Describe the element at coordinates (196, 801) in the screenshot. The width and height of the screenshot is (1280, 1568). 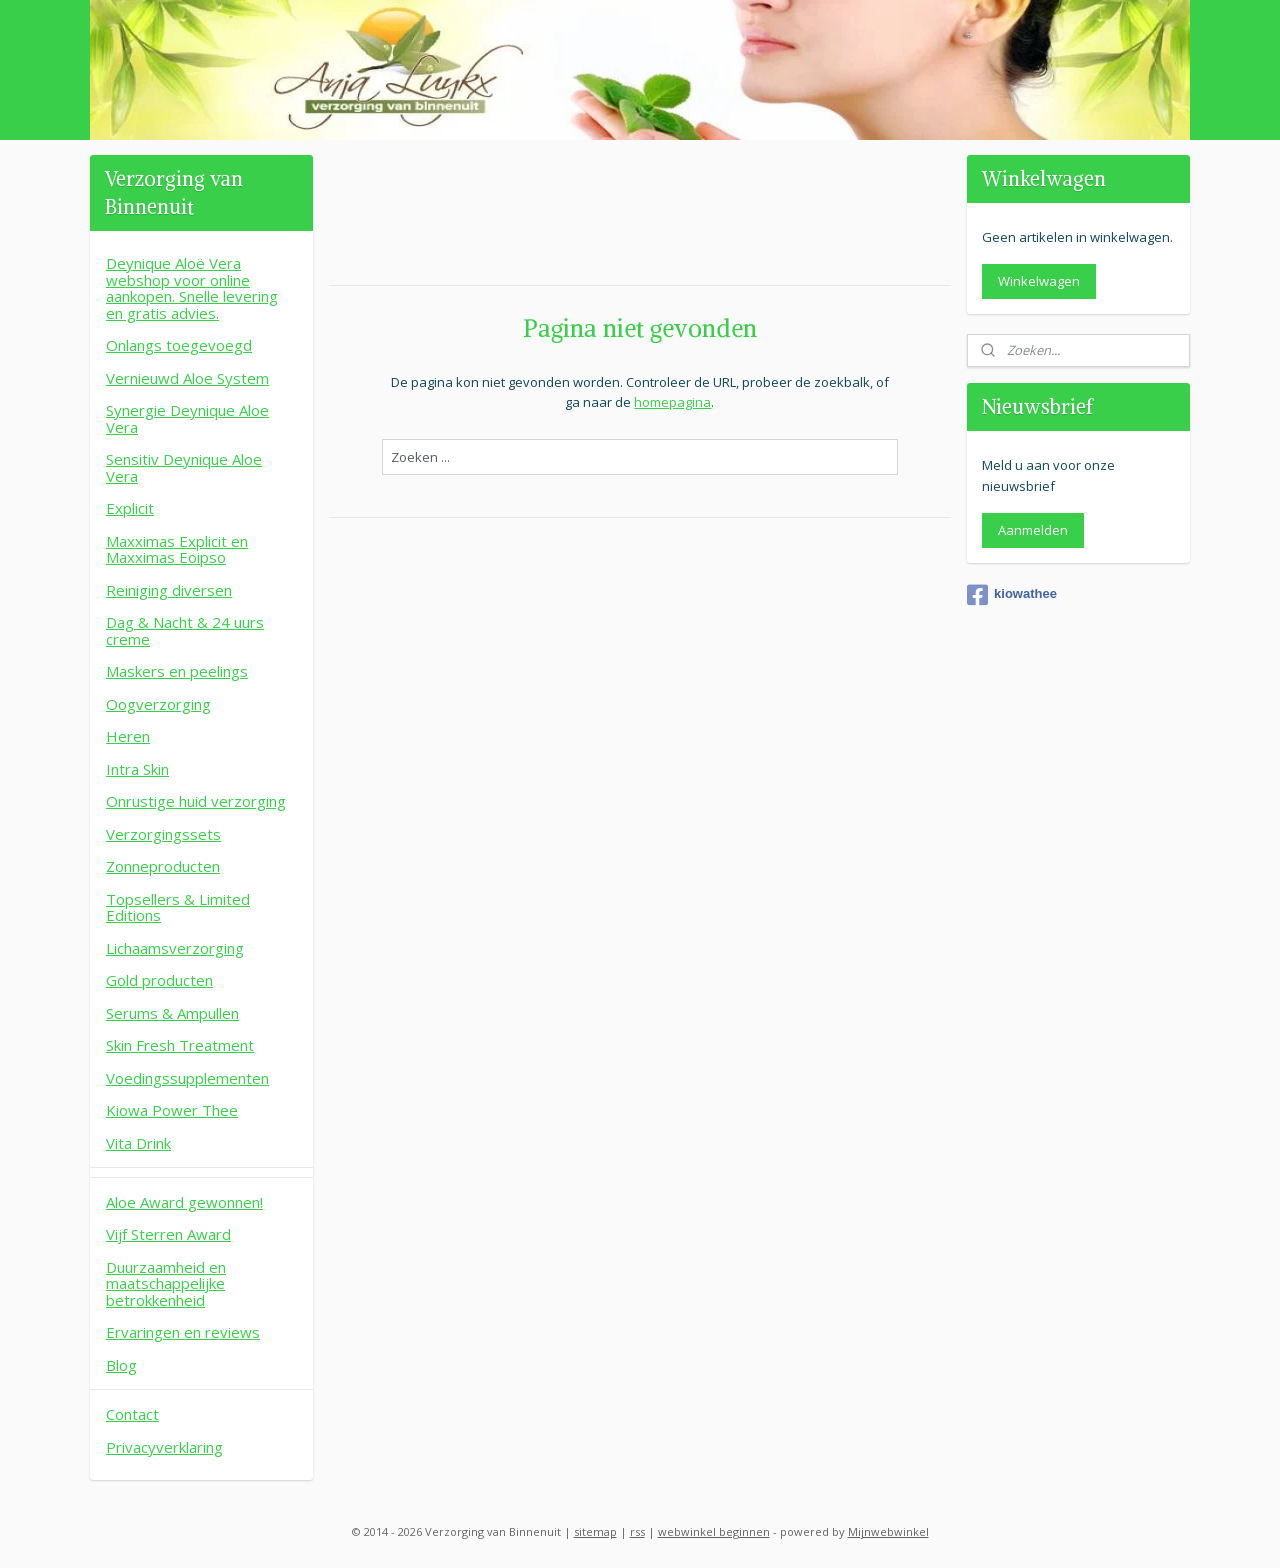
I see `Onrustige huid verzorging` at that location.